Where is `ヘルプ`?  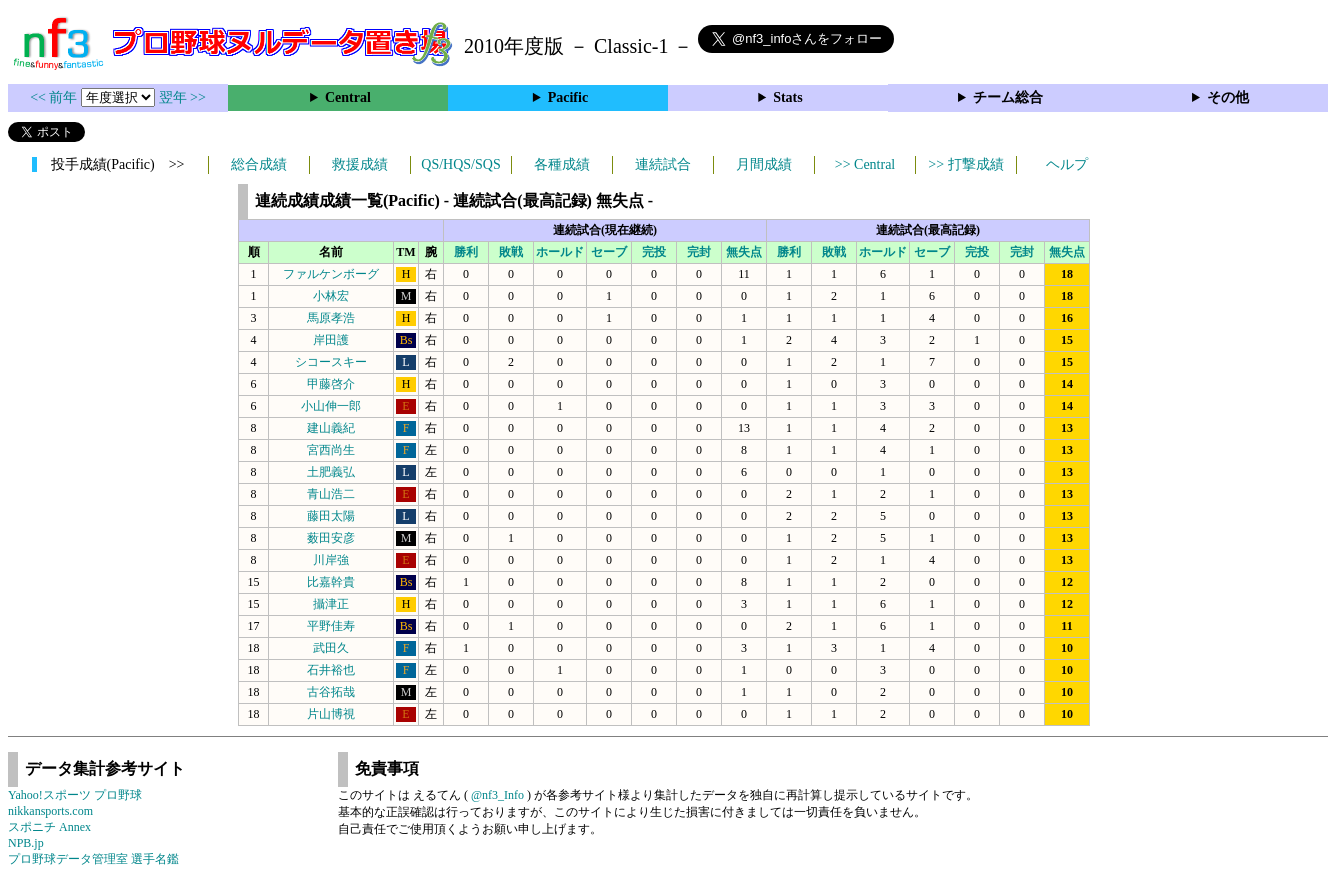
ヘルプ is located at coordinates (1067, 164).